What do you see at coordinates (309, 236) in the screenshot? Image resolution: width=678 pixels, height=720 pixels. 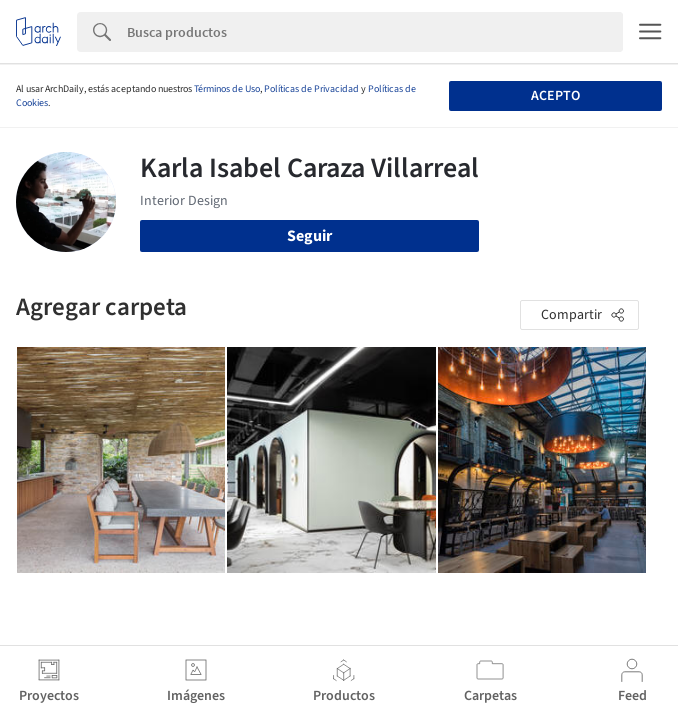 I see `Seguir` at bounding box center [309, 236].